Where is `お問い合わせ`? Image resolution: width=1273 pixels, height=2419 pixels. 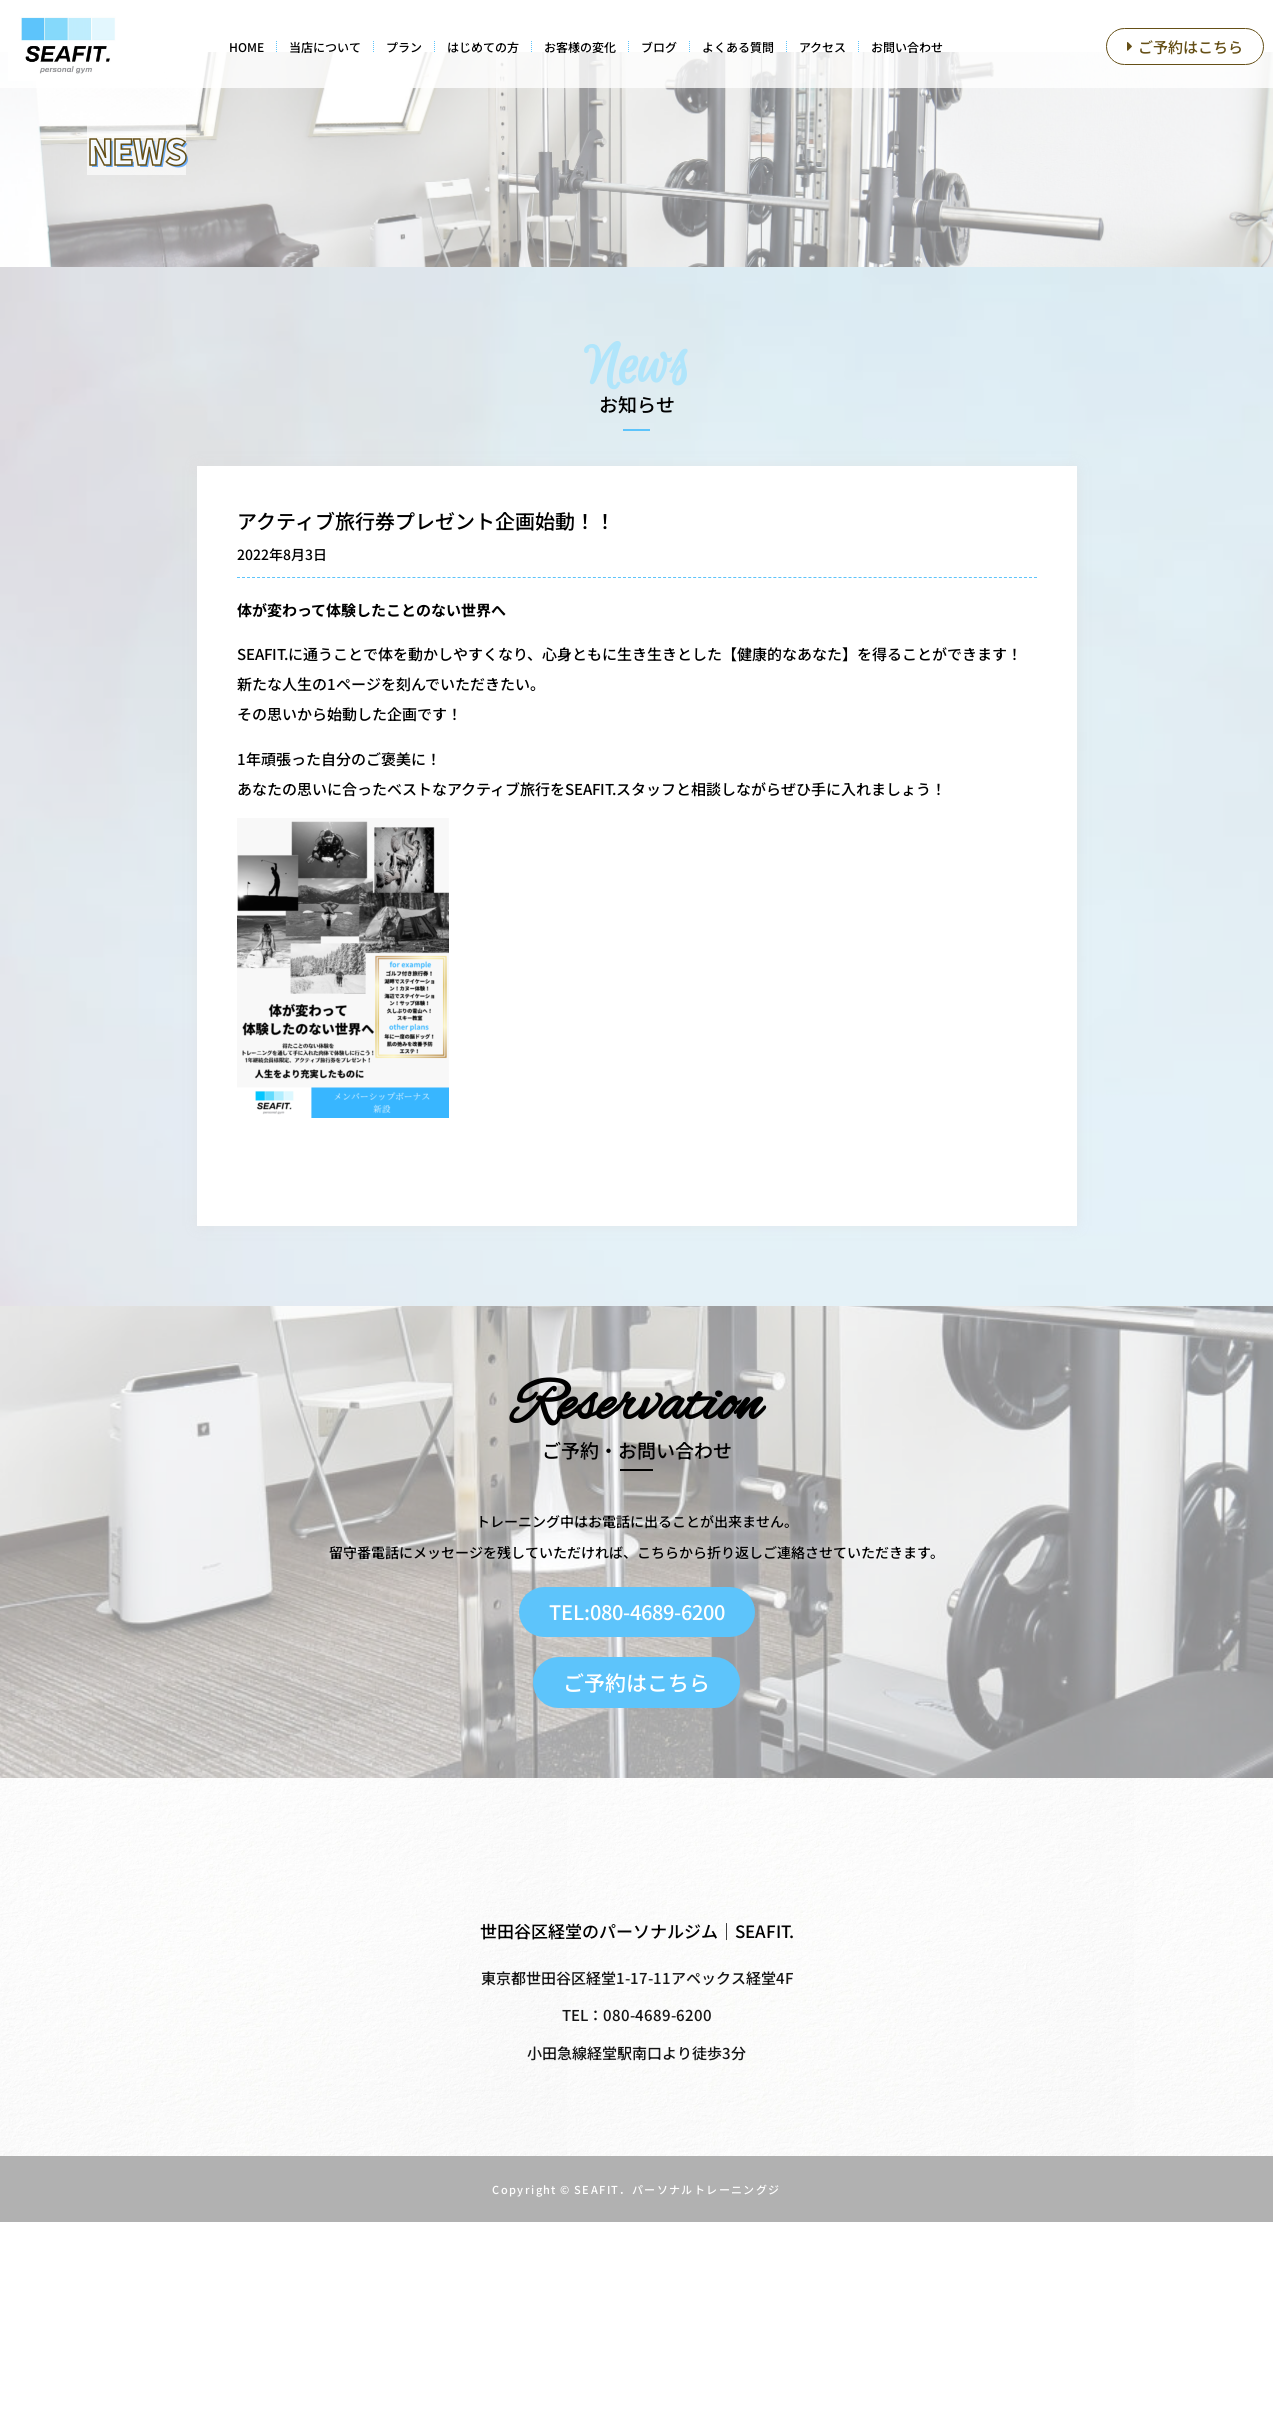 お問い合わせ is located at coordinates (907, 46).